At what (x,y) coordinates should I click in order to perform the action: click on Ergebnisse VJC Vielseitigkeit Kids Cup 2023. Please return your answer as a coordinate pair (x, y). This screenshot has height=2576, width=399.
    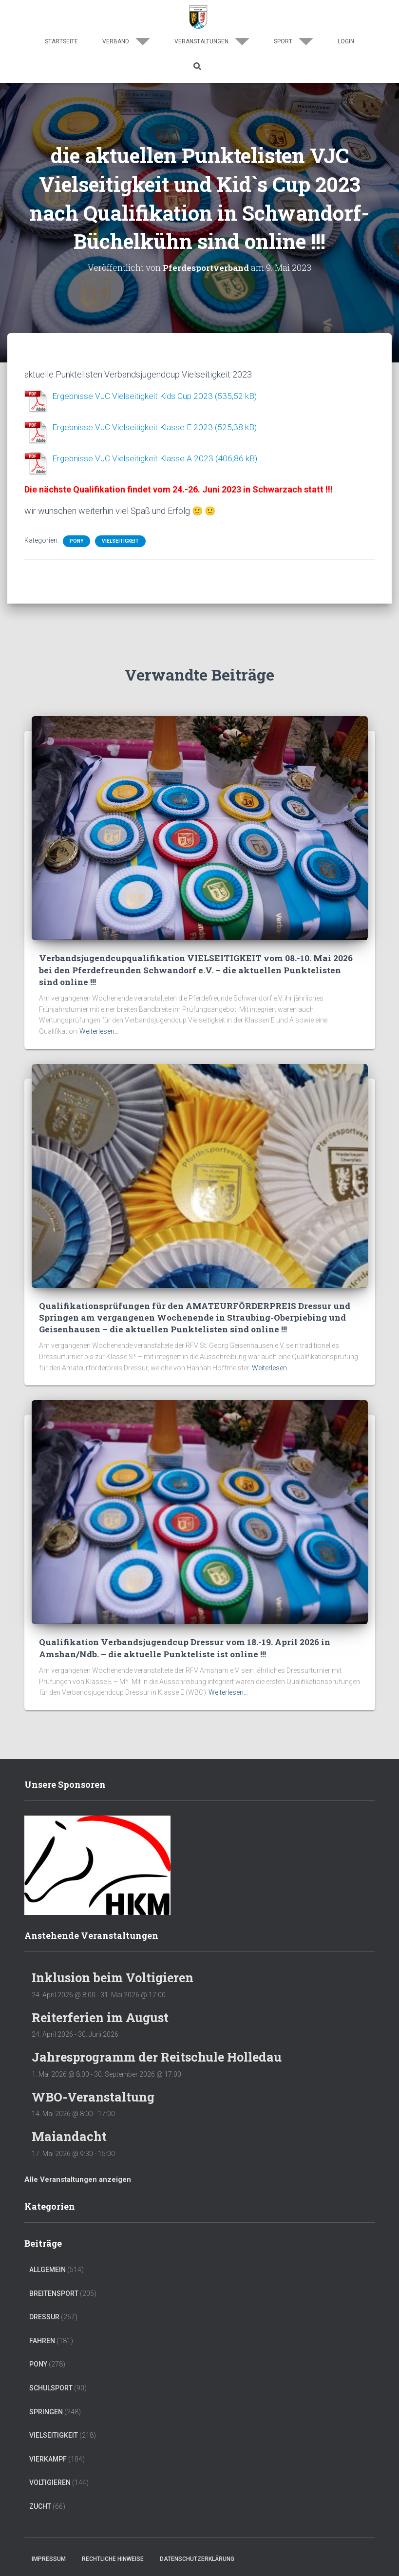
    Looking at the image, I should click on (136, 396).